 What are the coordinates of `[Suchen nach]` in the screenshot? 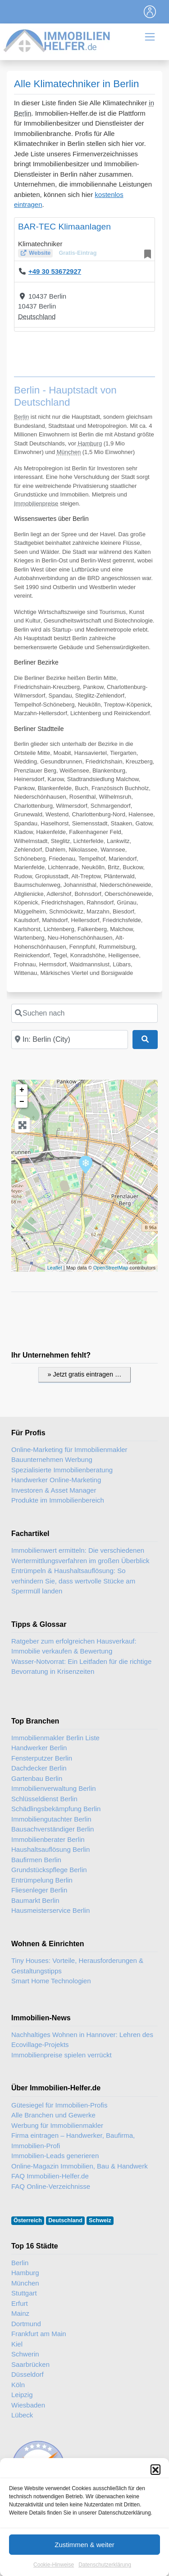 It's located at (84, 1013).